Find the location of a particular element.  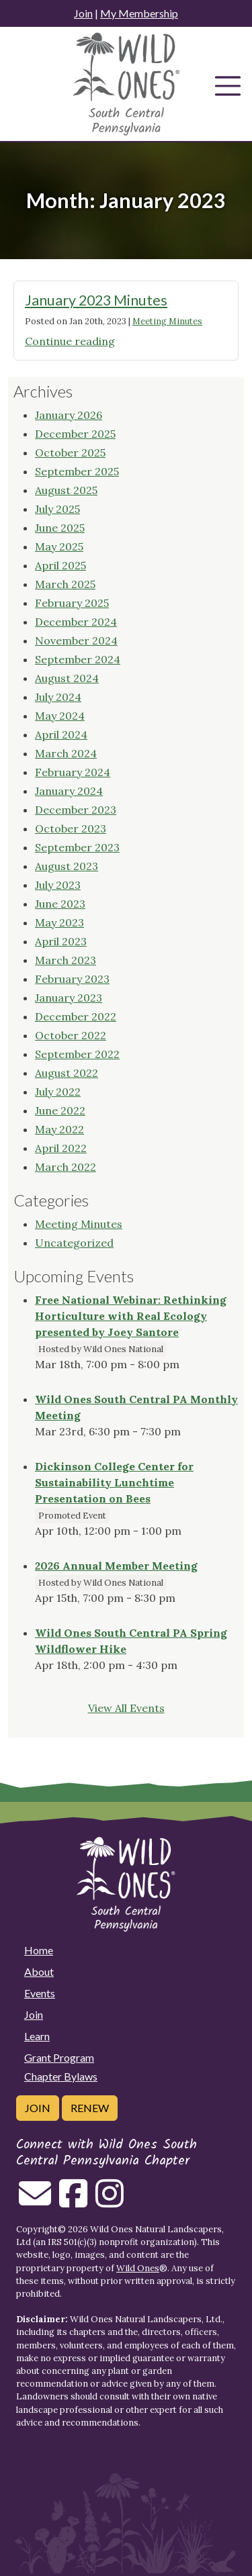

July 2023 is located at coordinates (58, 885).